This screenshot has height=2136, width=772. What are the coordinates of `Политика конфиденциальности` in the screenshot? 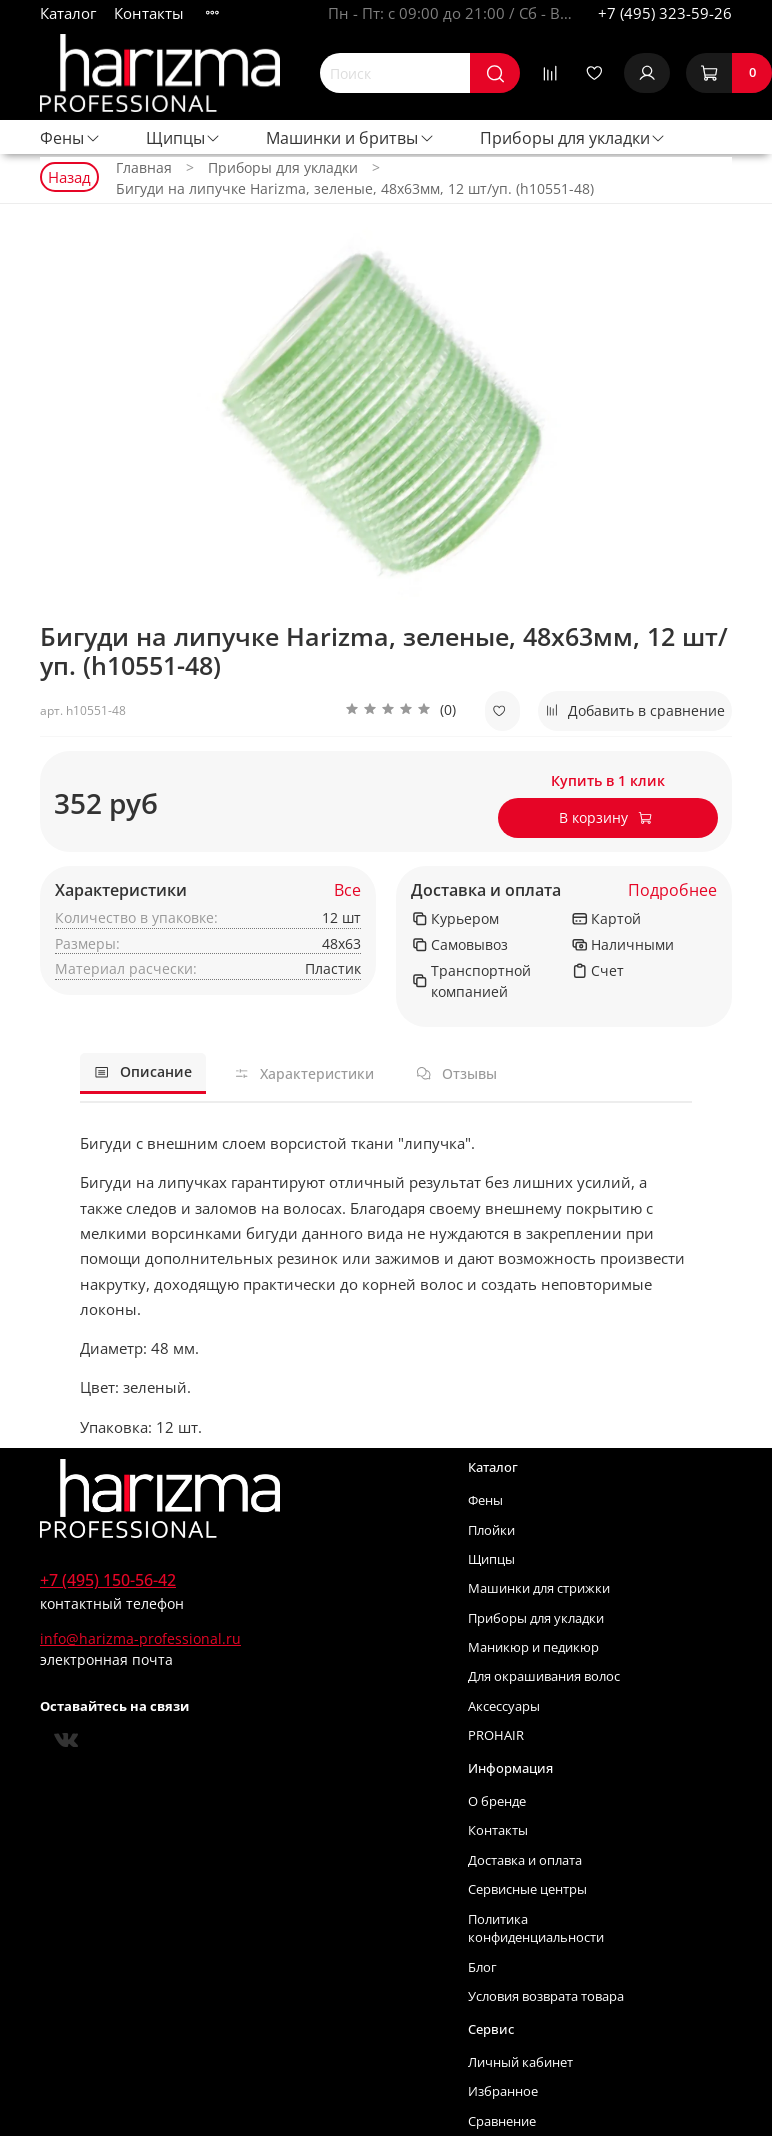 It's located at (536, 1929).